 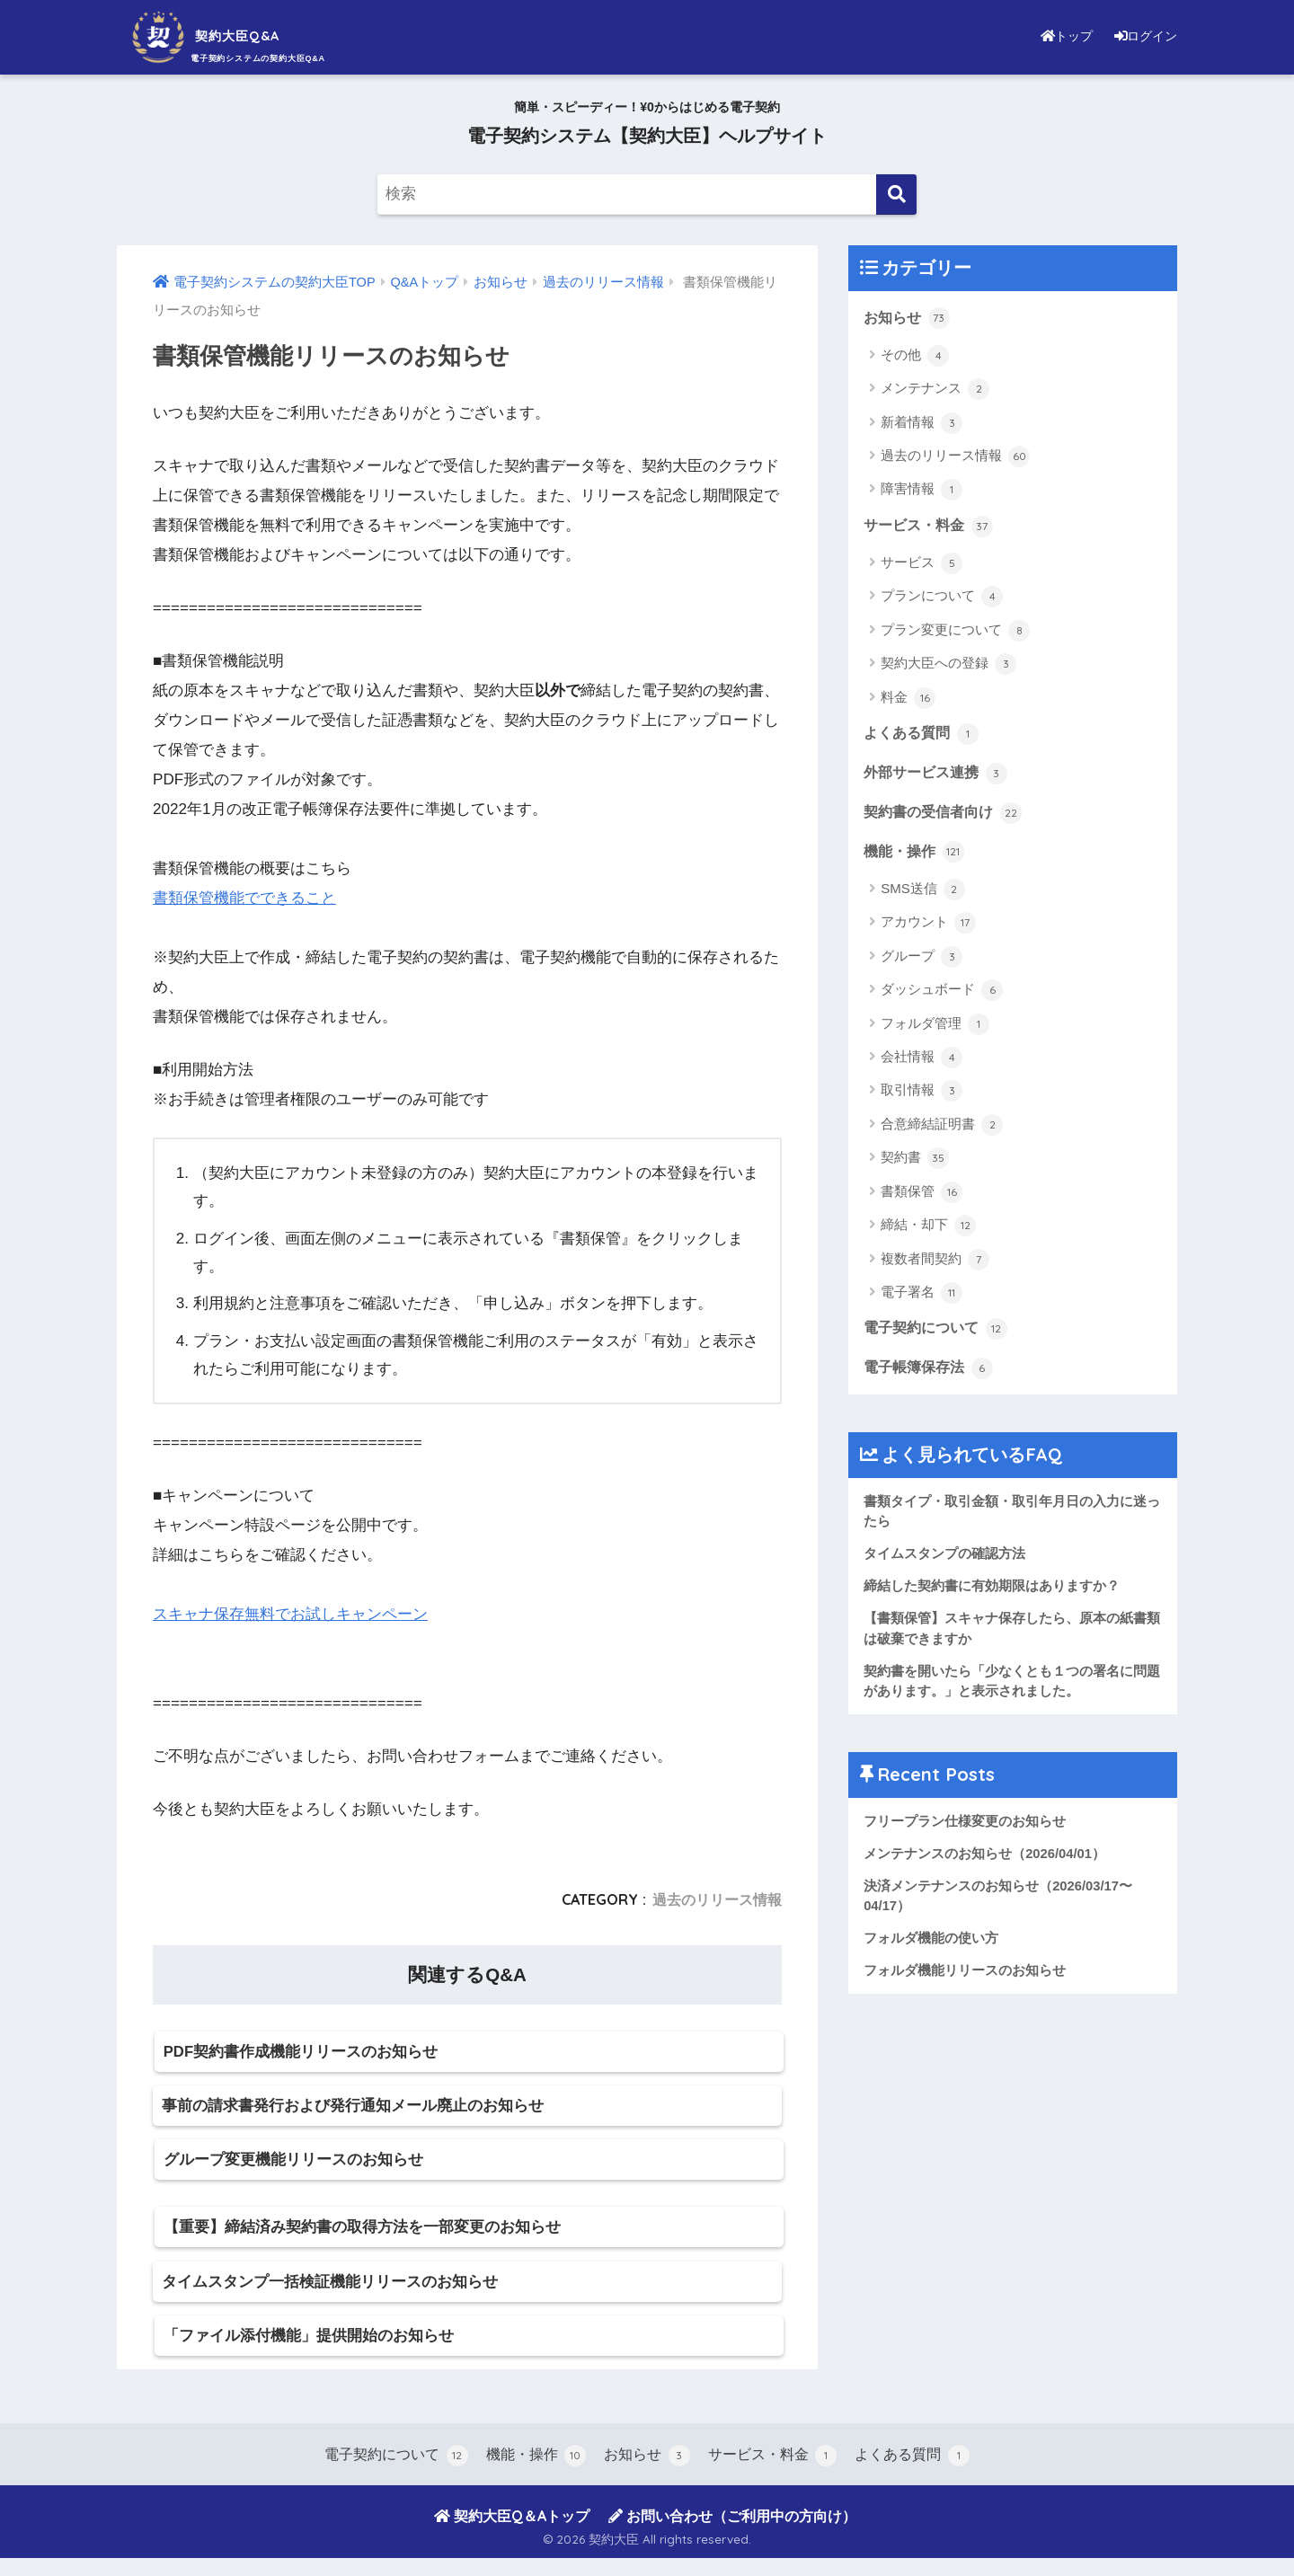 What do you see at coordinates (908, 699) in the screenshot?
I see `料金` at bounding box center [908, 699].